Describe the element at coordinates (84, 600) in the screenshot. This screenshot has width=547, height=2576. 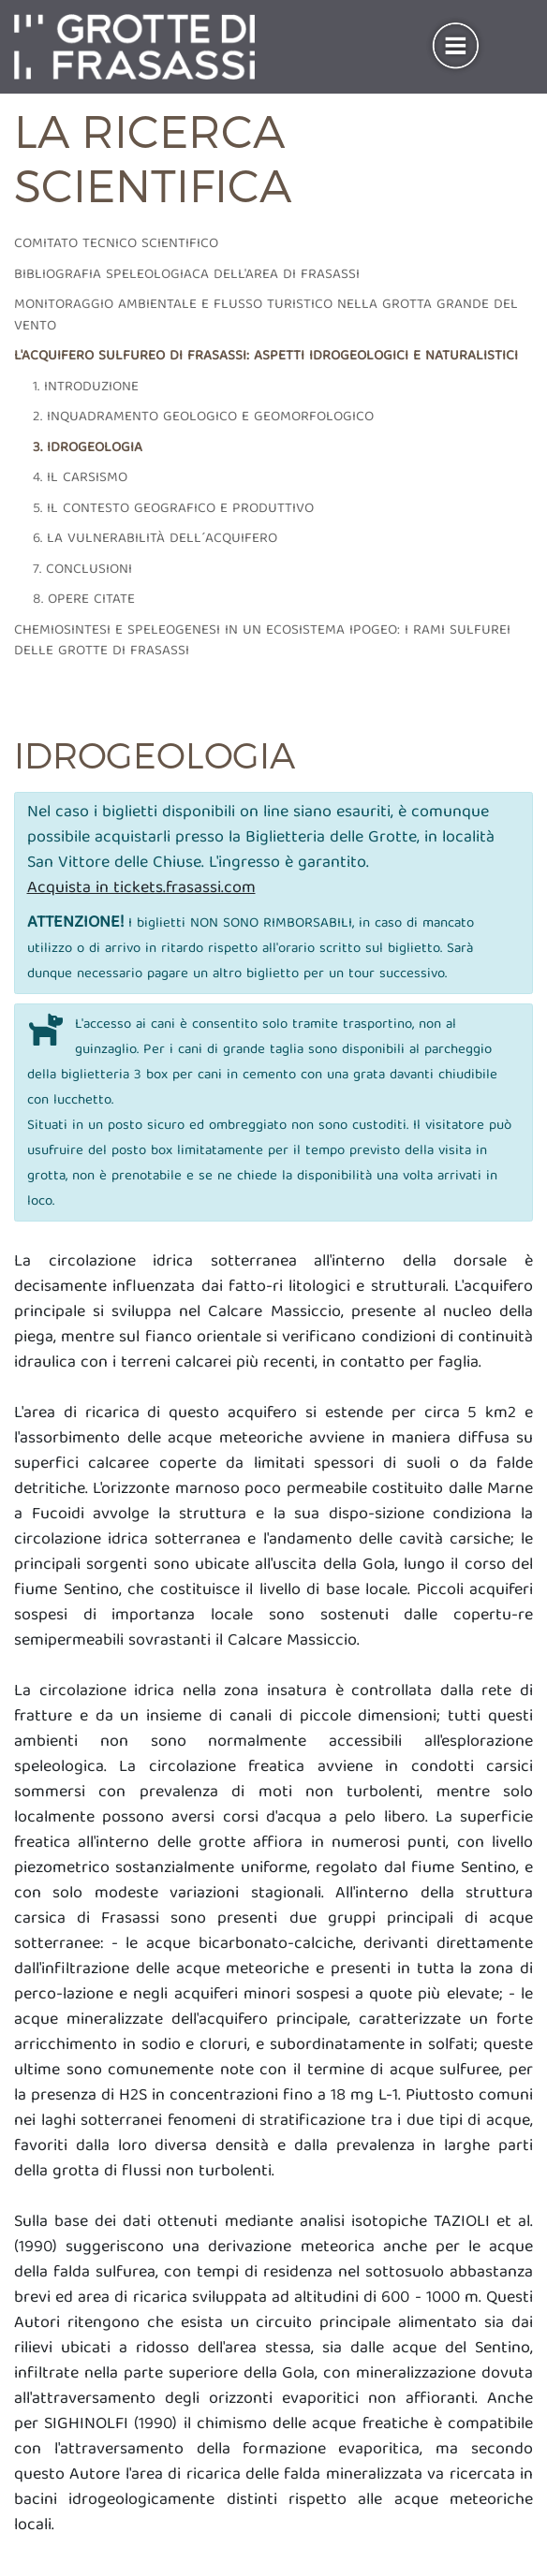
I see `8. Opere citate` at that location.